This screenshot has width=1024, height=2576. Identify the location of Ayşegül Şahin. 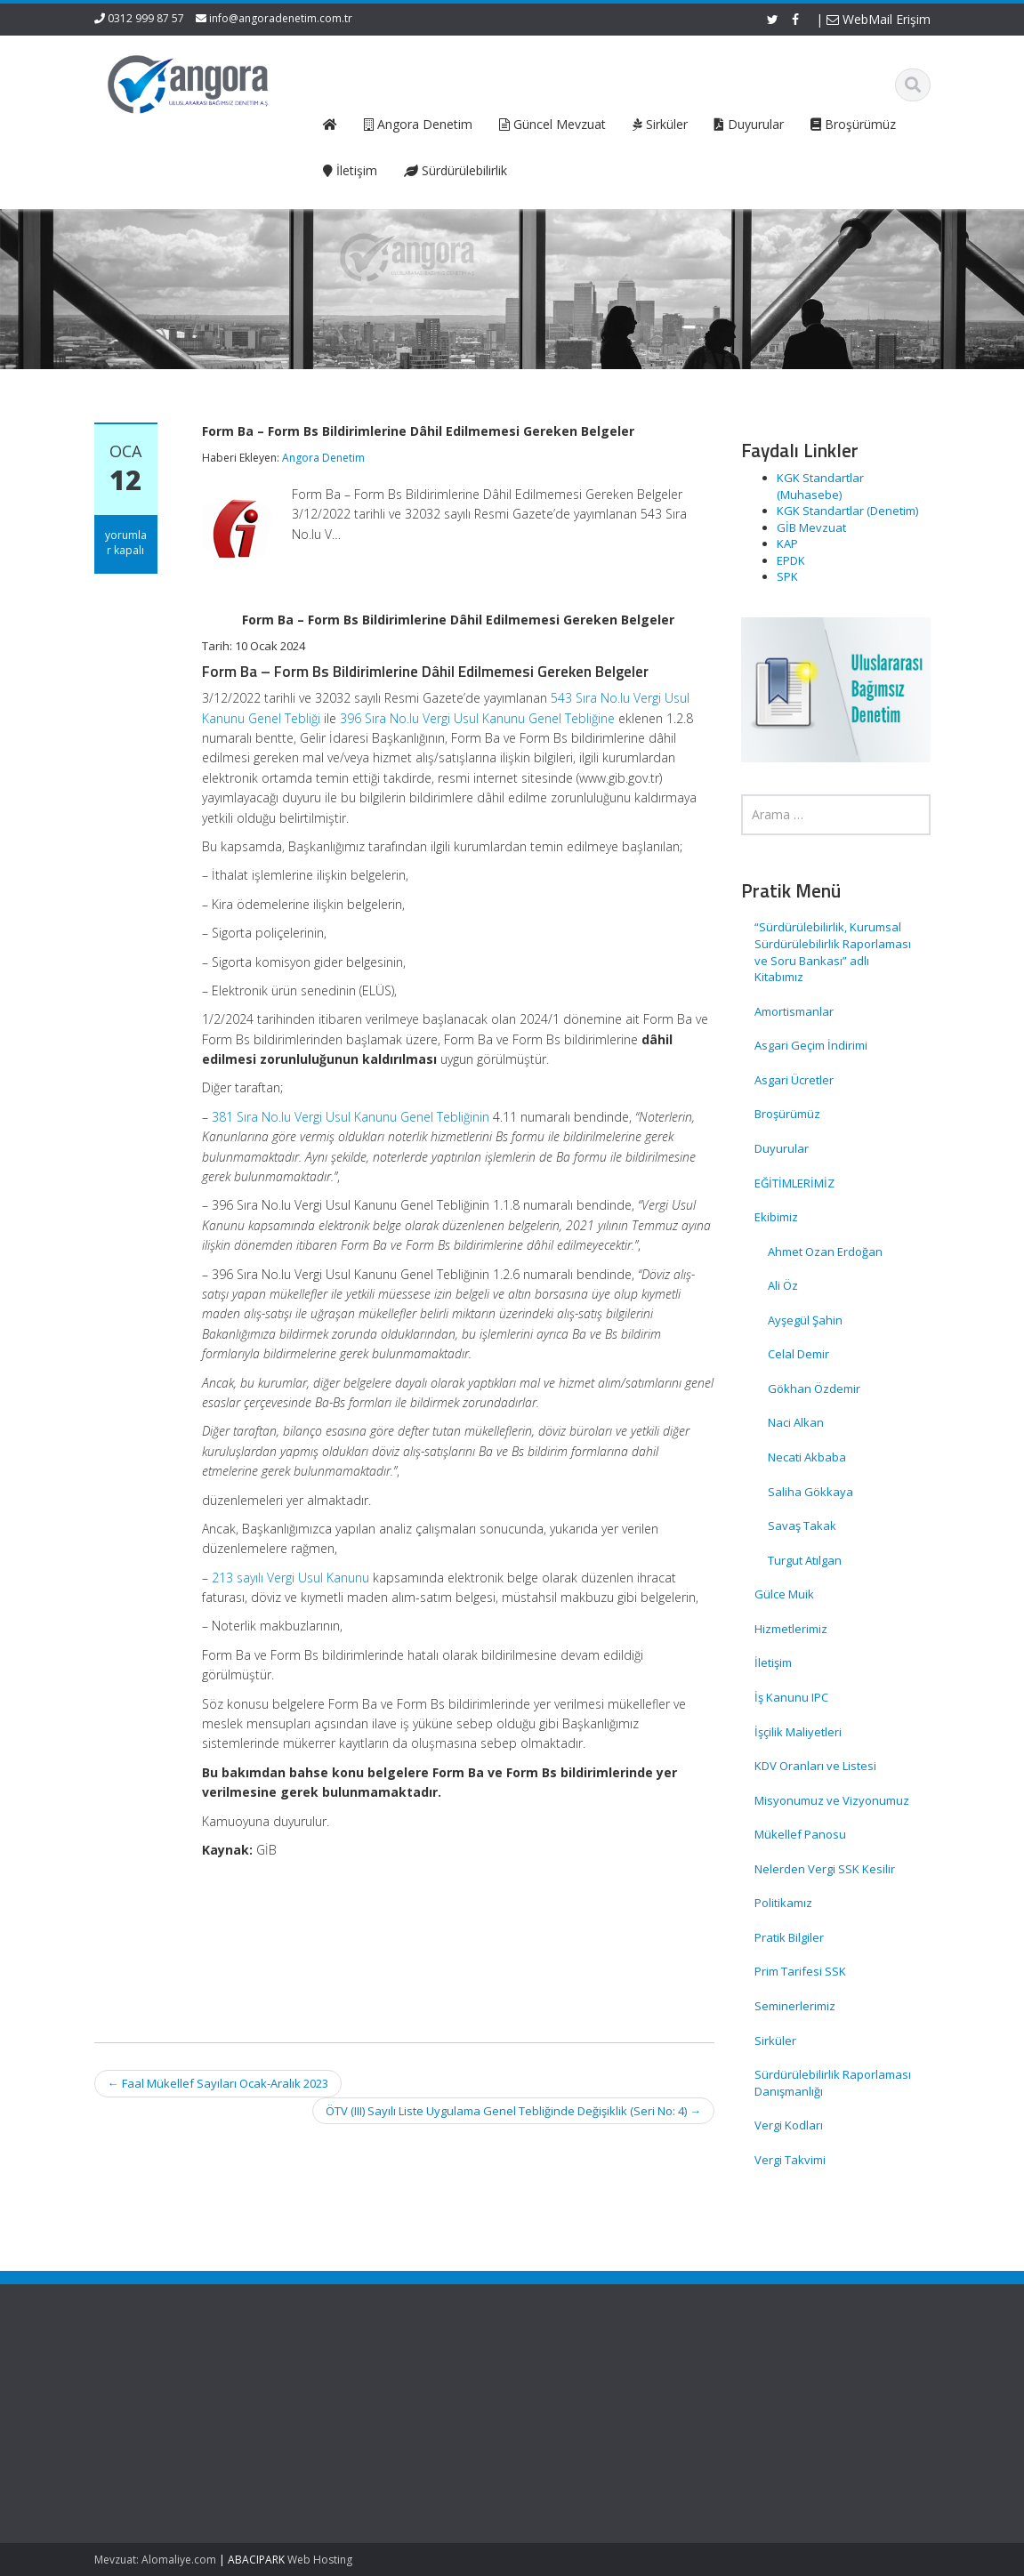
(805, 1320).